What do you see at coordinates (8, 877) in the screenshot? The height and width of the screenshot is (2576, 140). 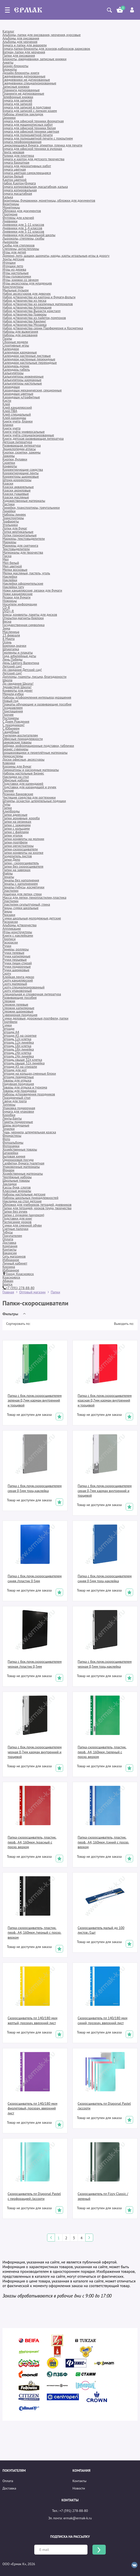 I see `Пеналы` at bounding box center [8, 877].